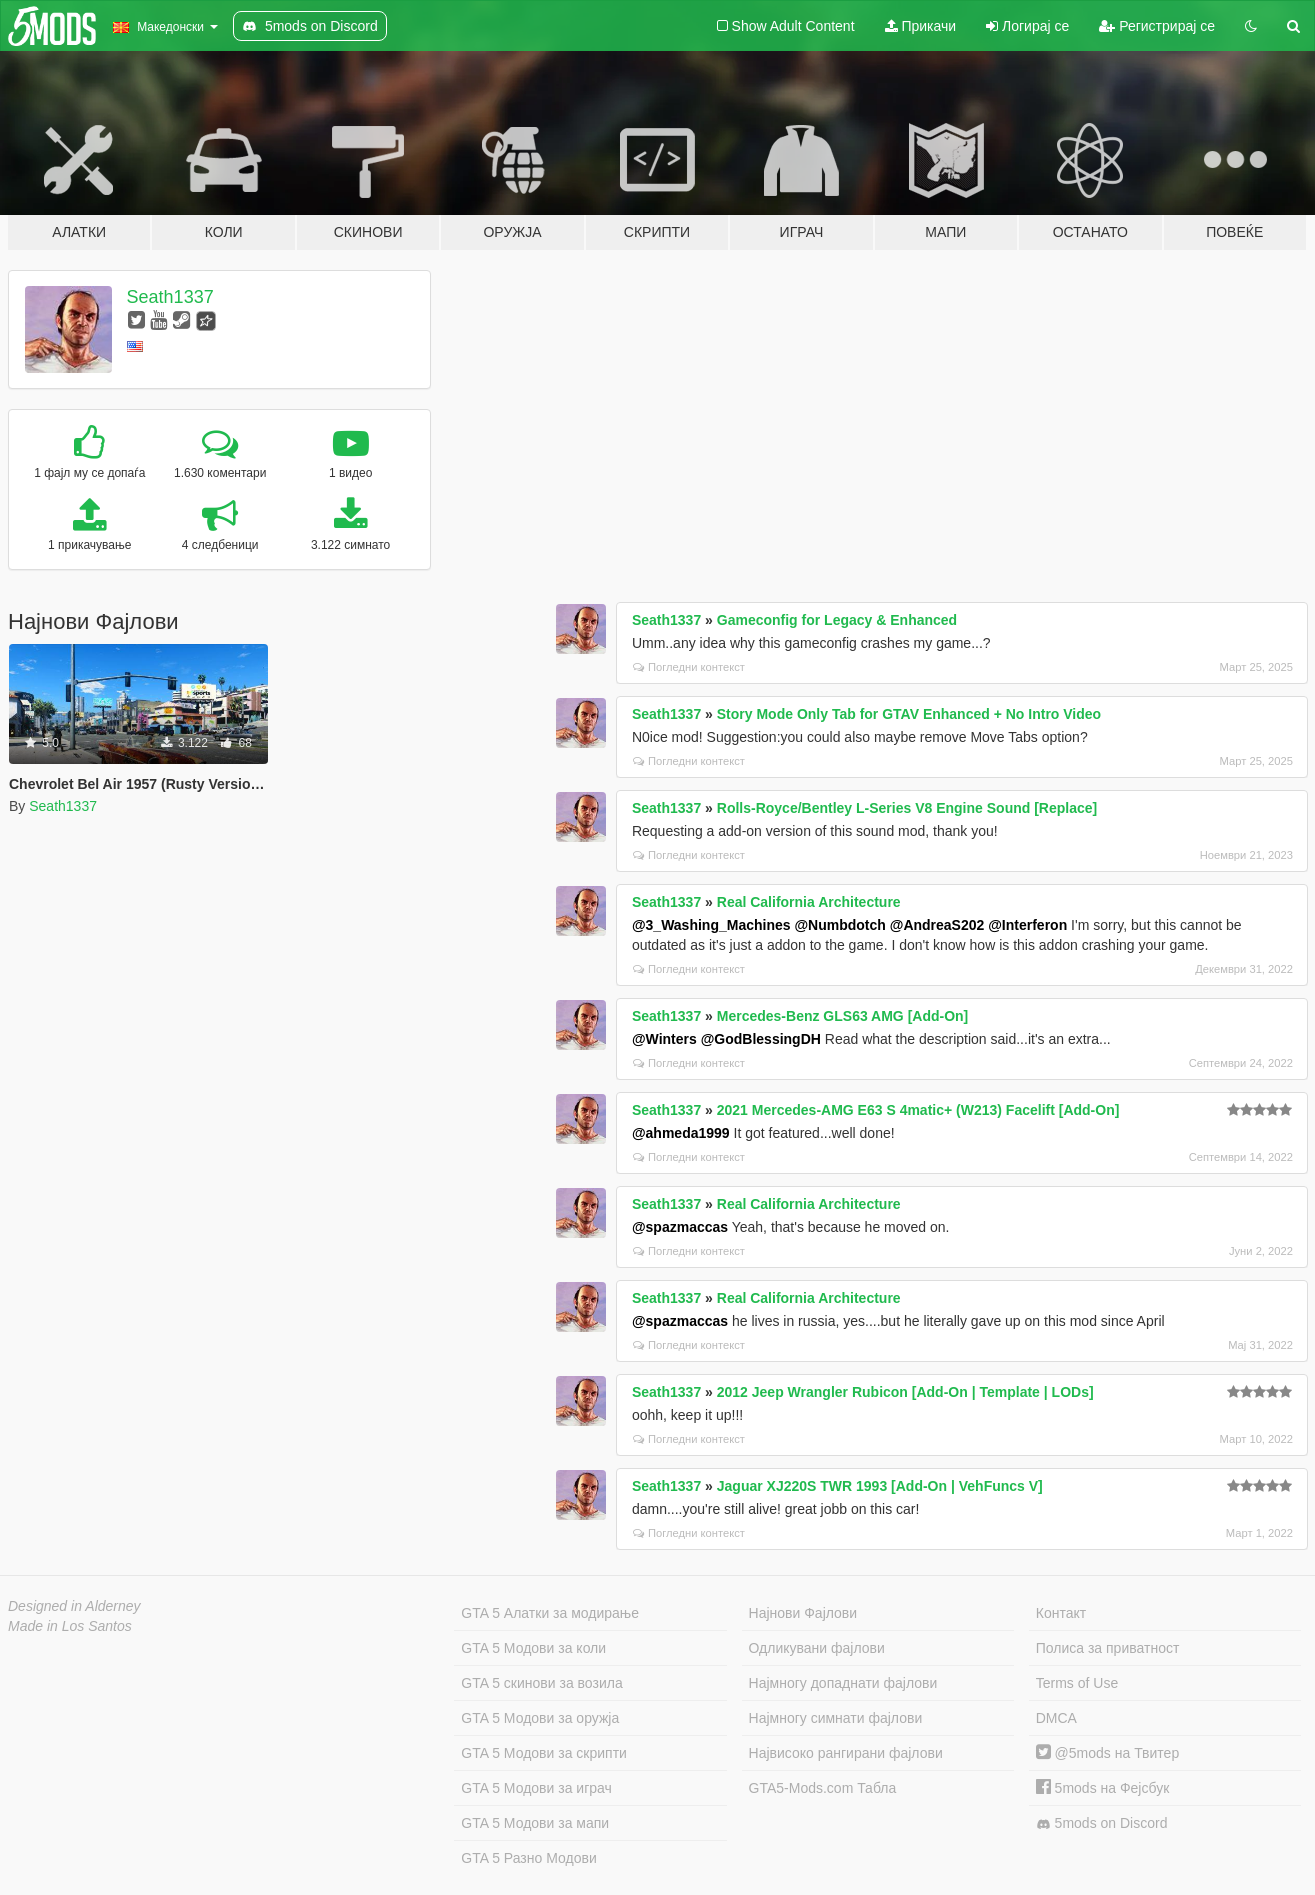 This screenshot has width=1315, height=1895. I want to click on Полиса за приватност, so click(1108, 1648).